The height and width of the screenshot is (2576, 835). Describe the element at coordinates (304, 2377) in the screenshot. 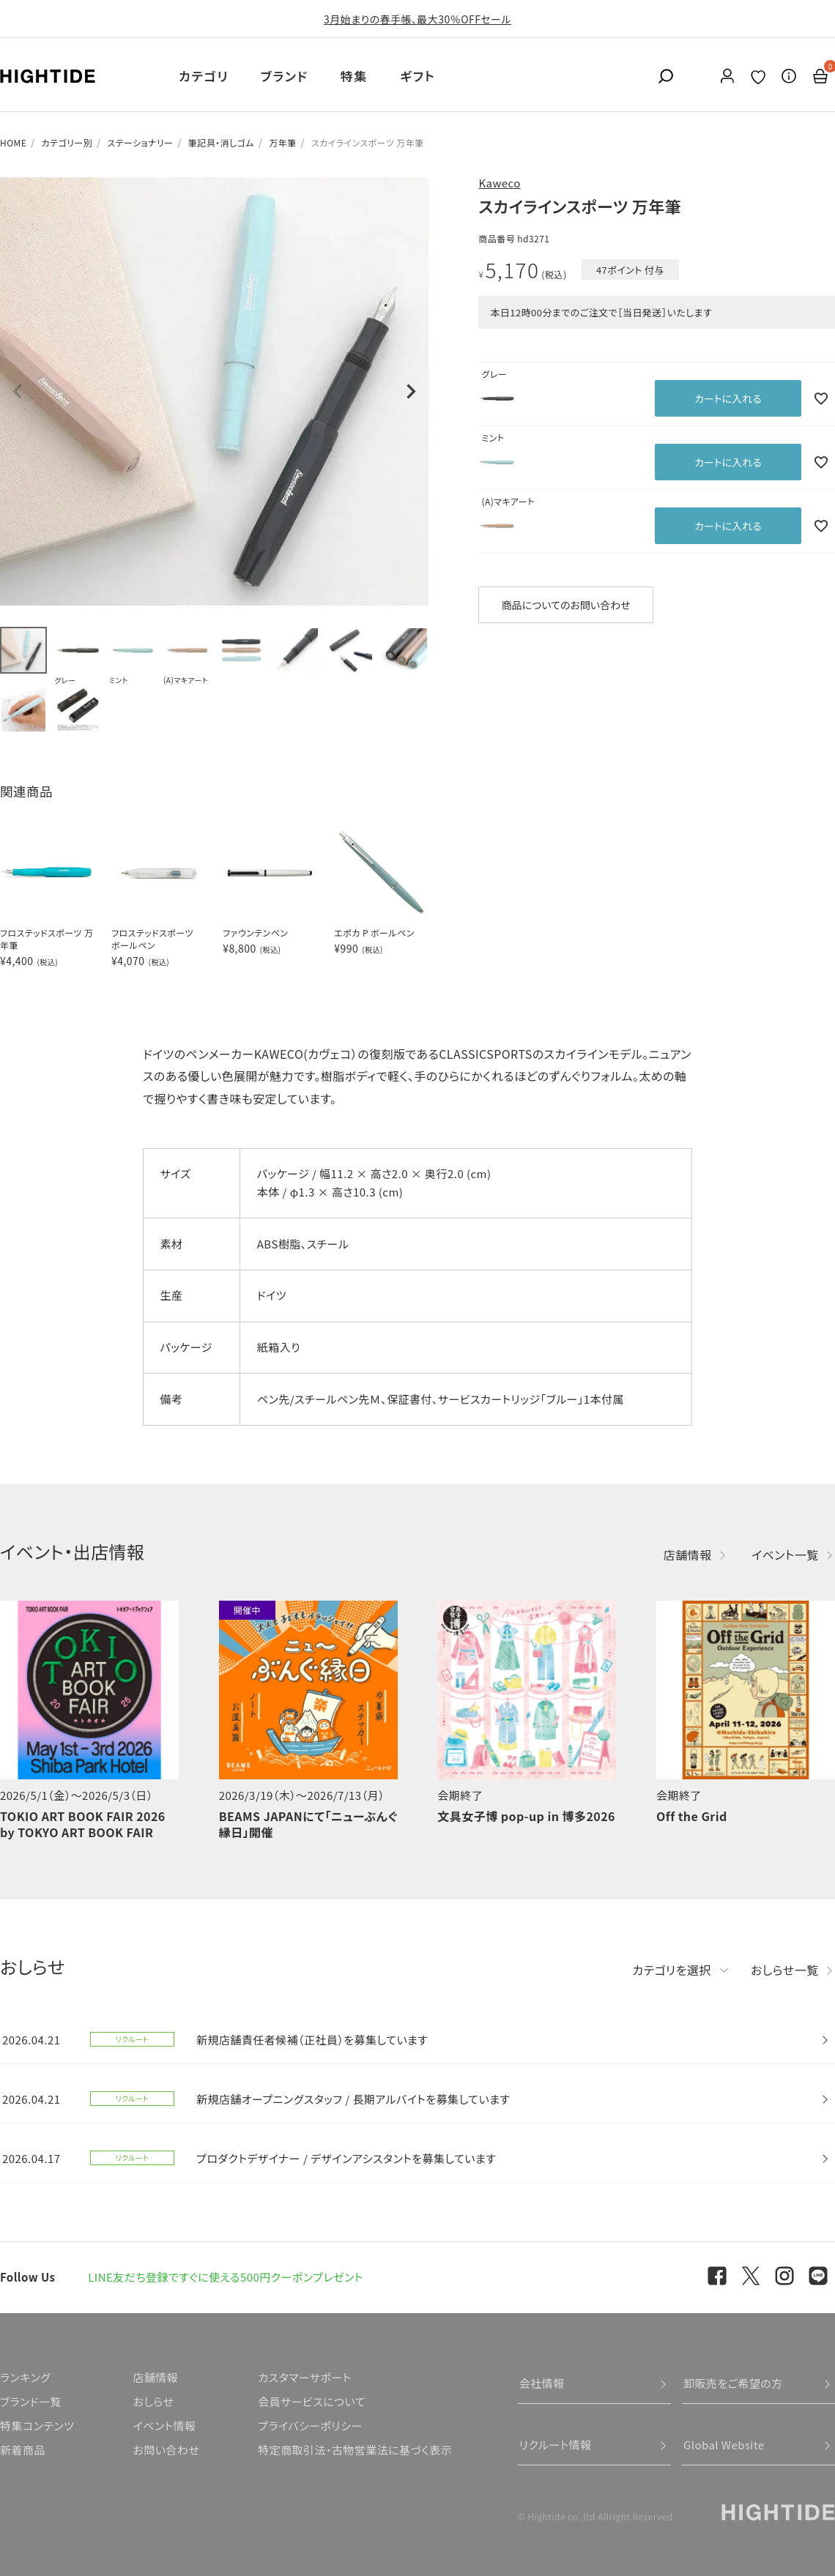

I see `カスタマーサポート` at that location.